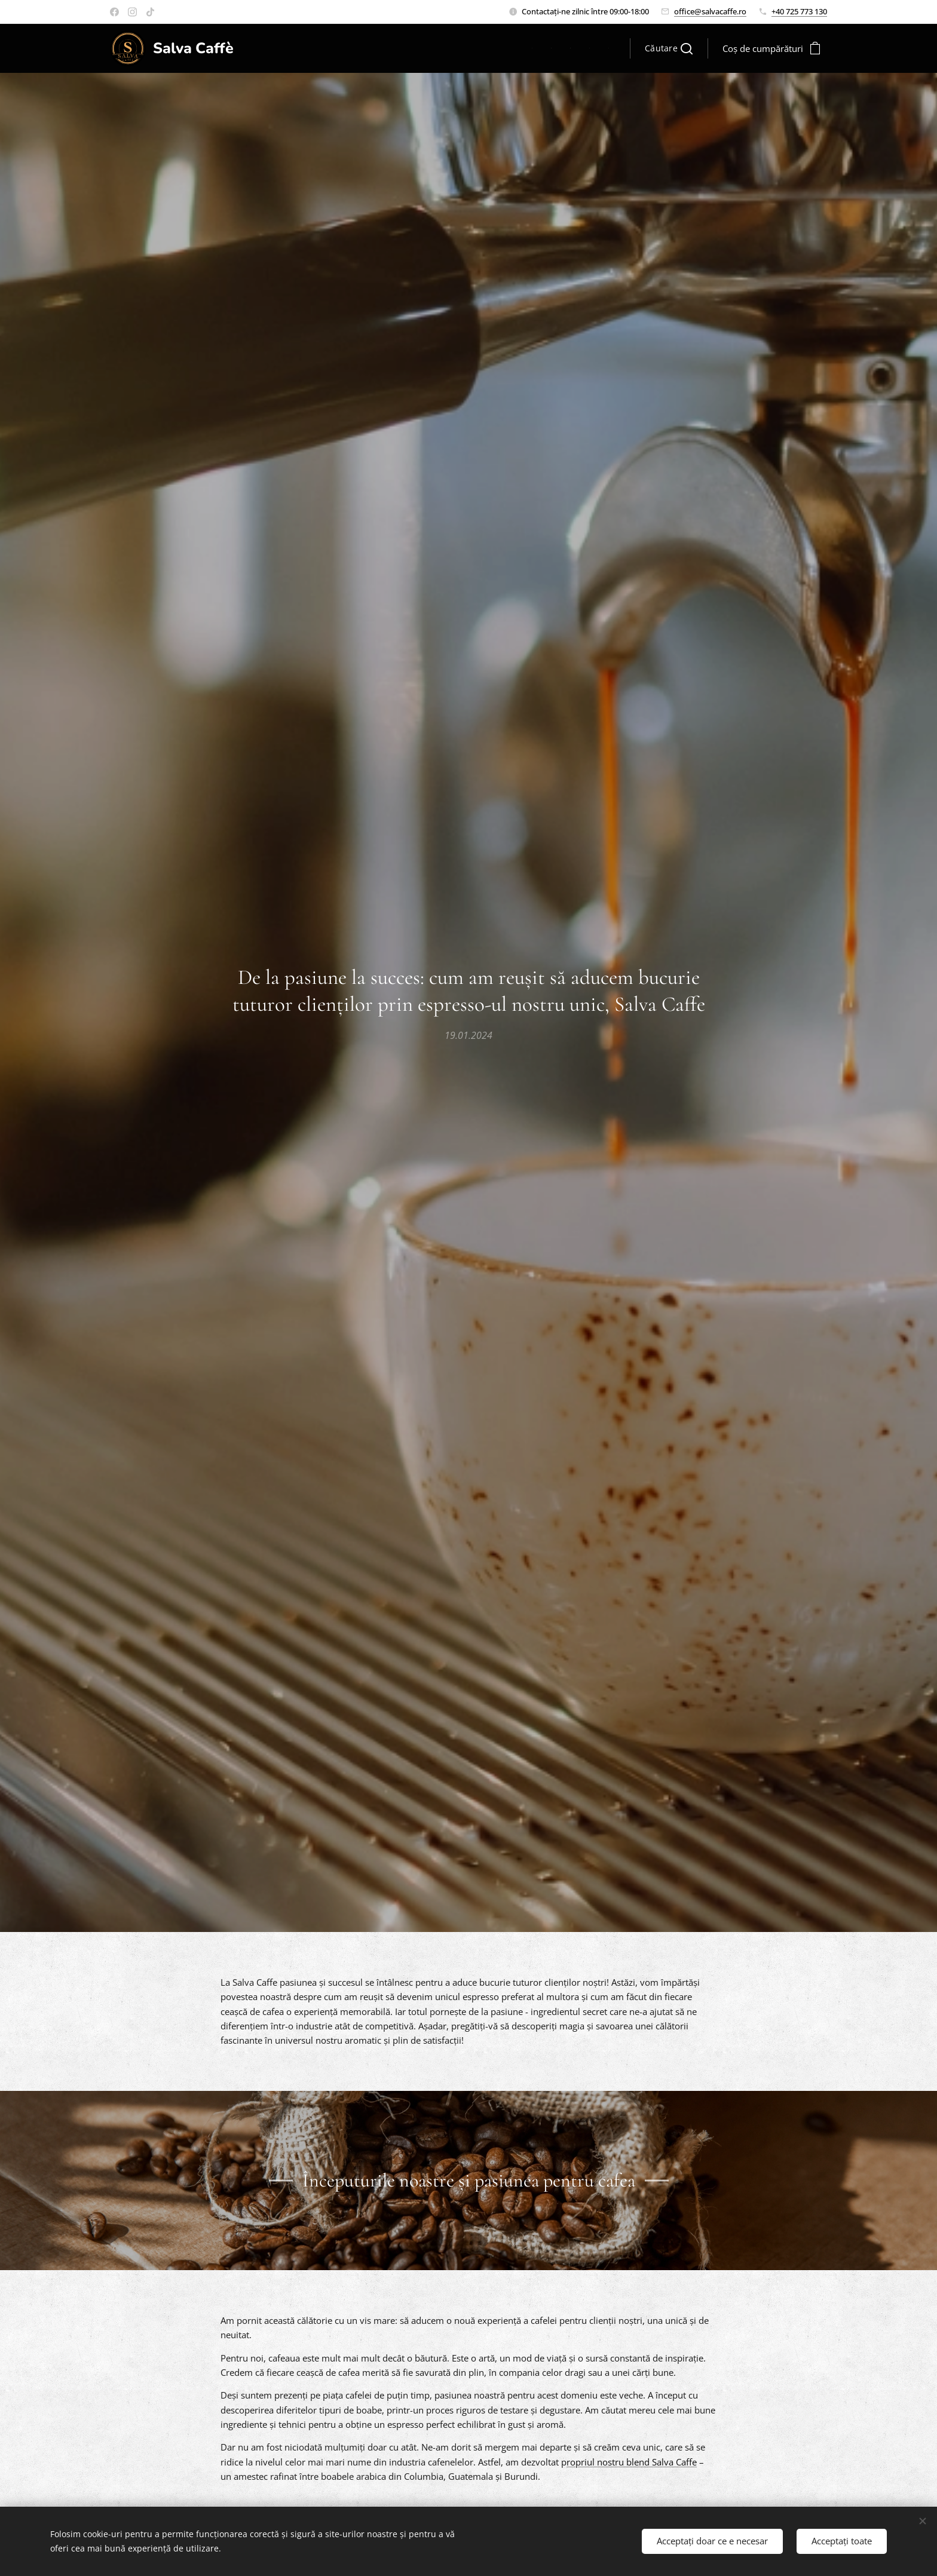 This screenshot has width=937, height=2576. I want to click on [button], so click(669, 48).